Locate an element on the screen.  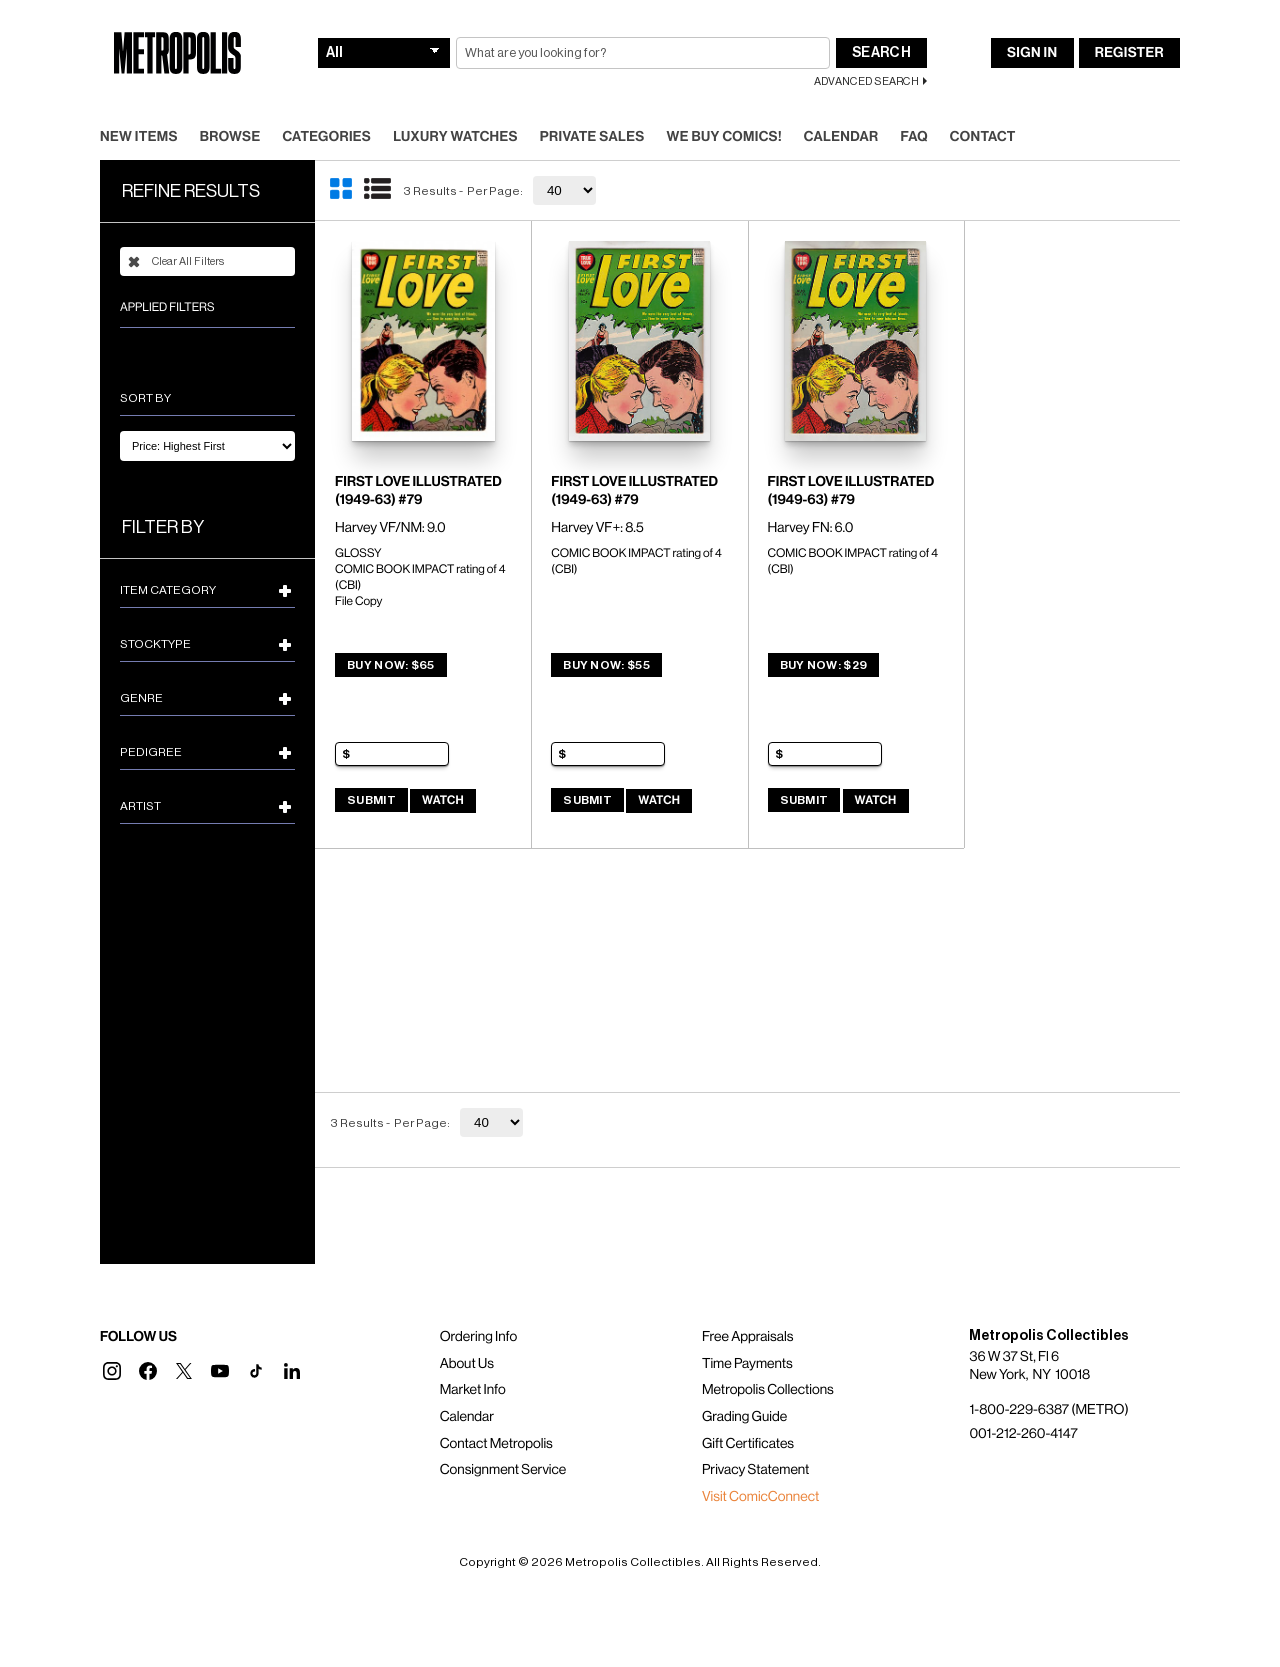
001-212-260-4147 is located at coordinates (1023, 1434).